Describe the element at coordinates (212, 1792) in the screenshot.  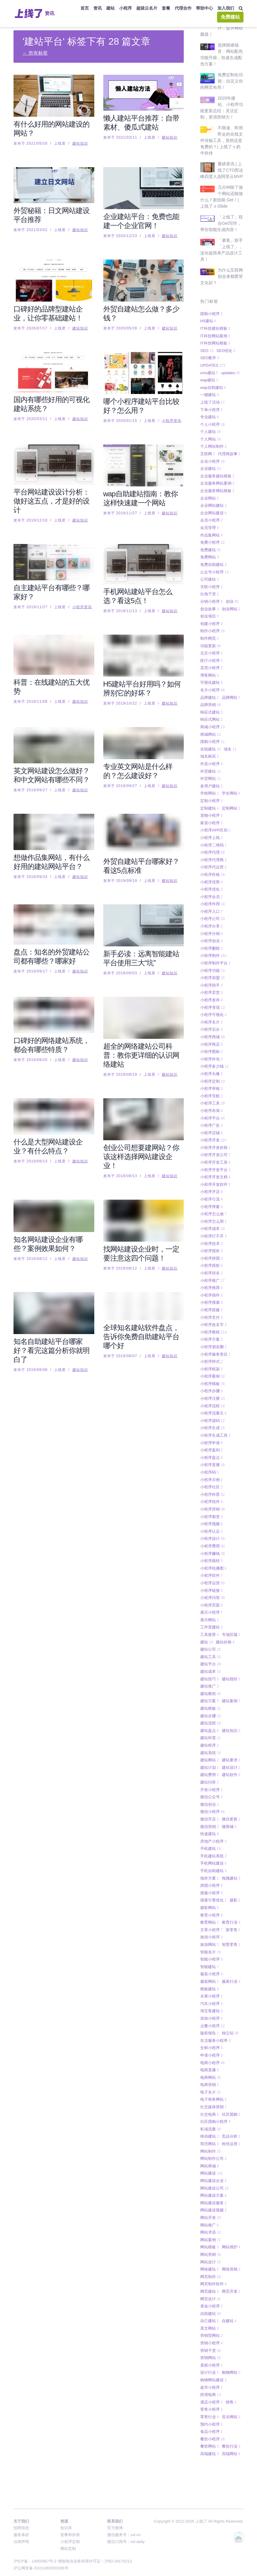
I see `微信小程序` at that location.